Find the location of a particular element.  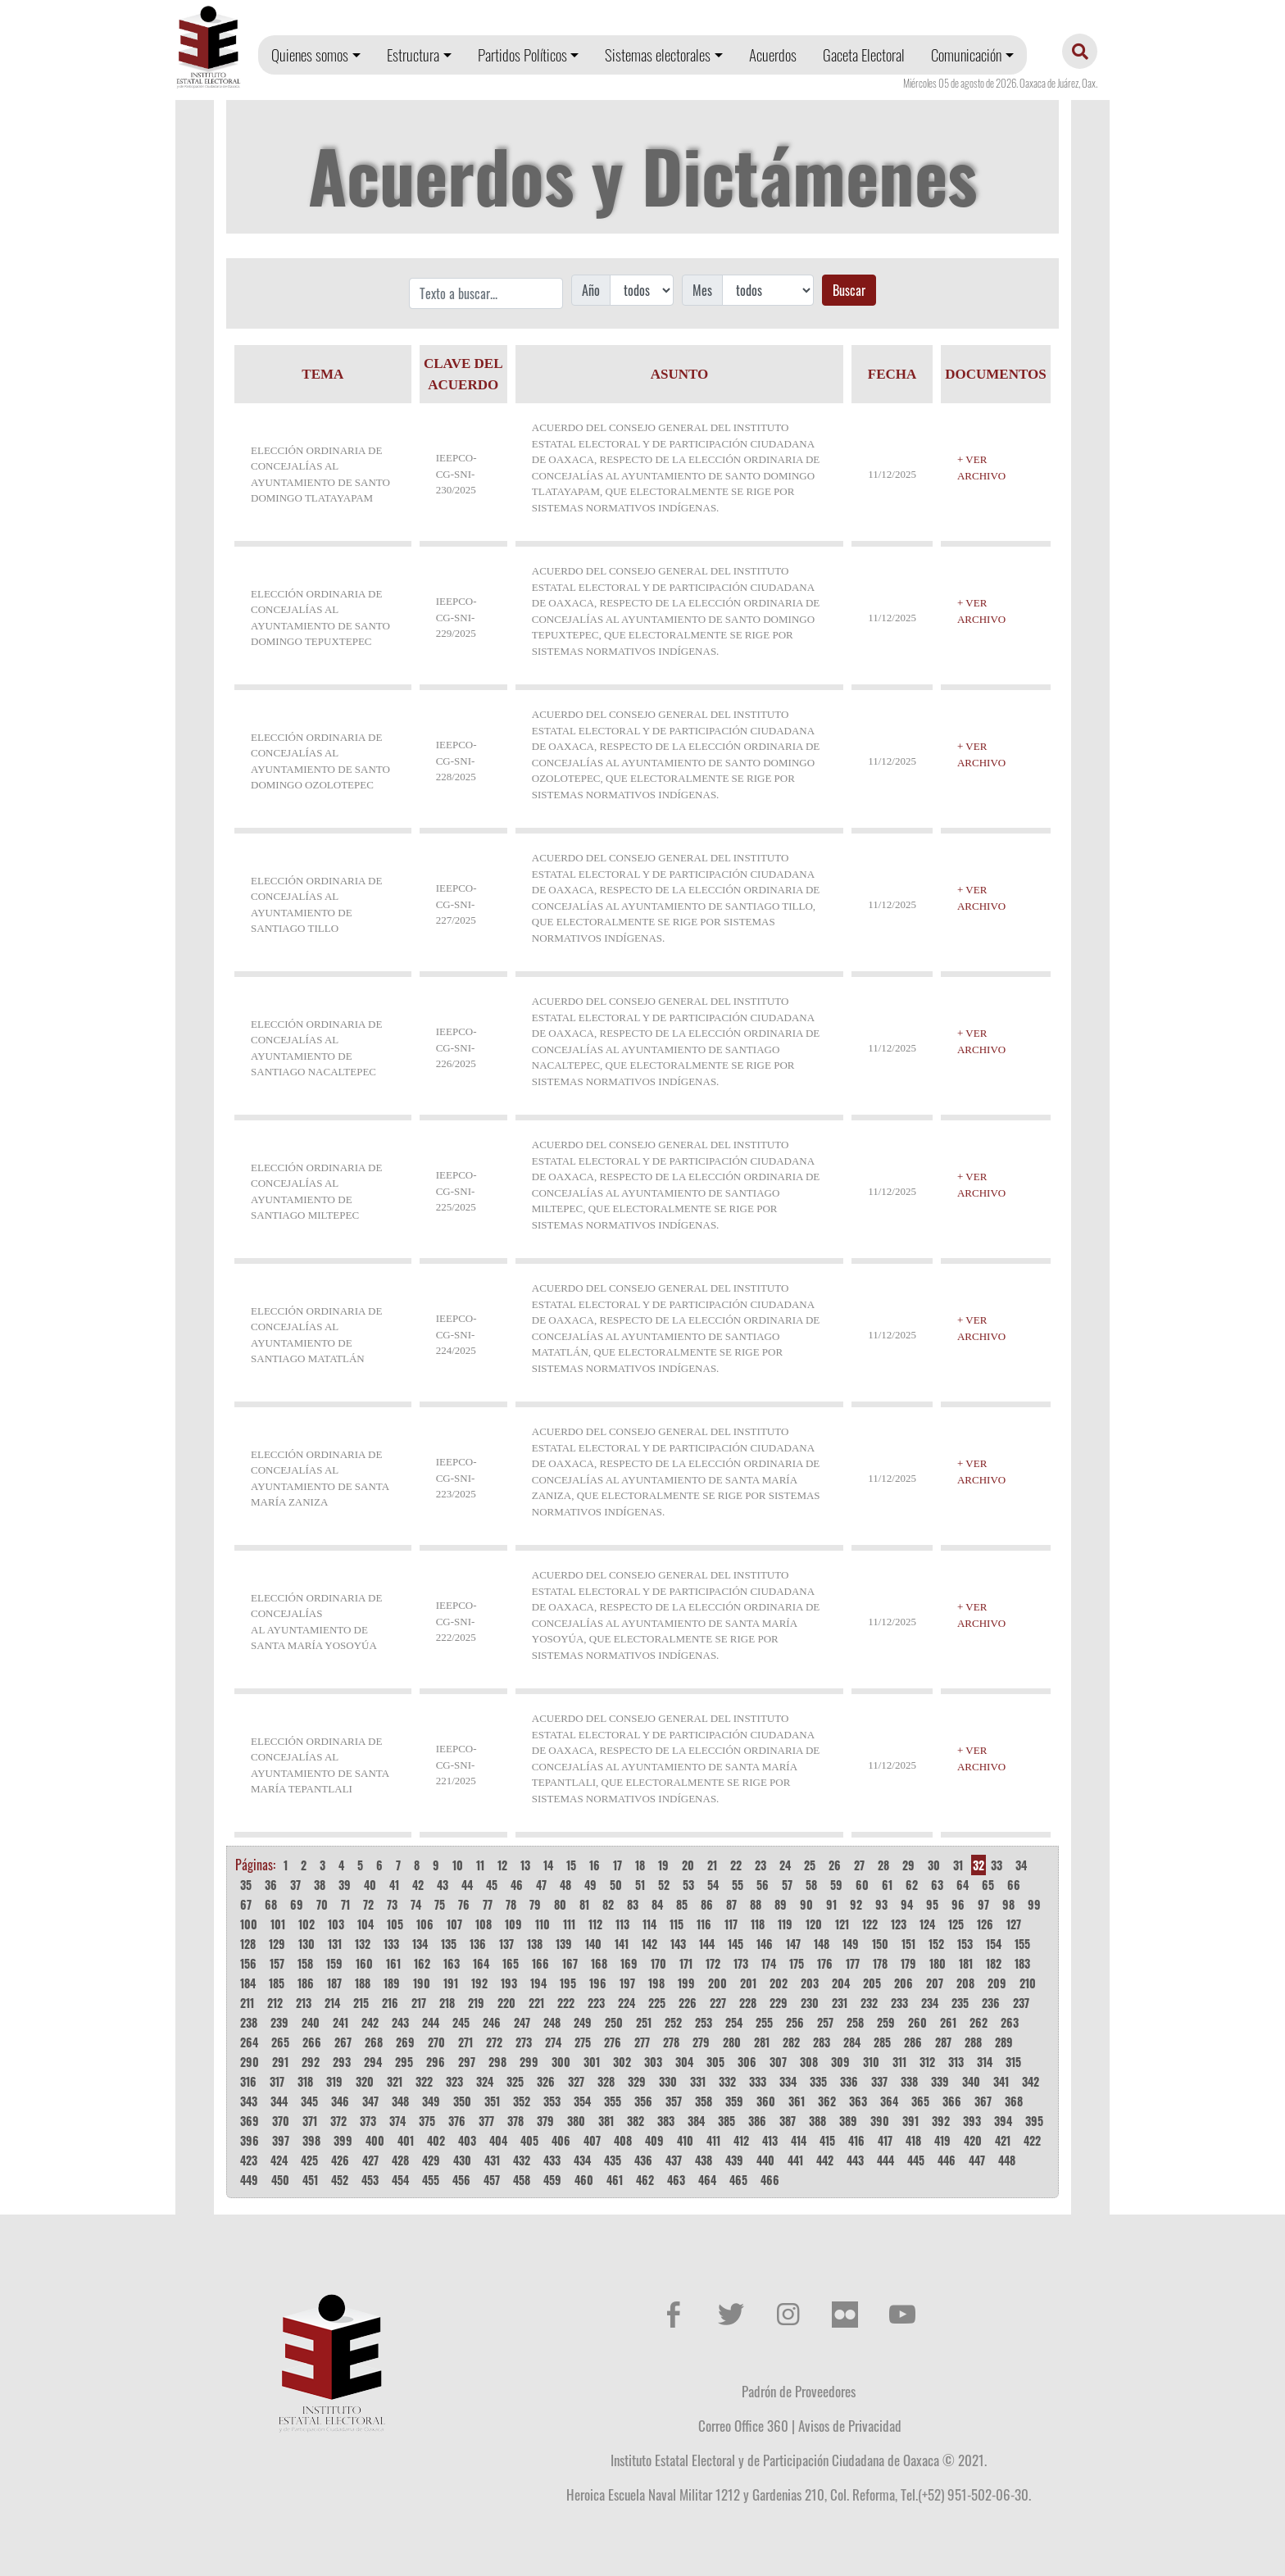

265 is located at coordinates (280, 2042).